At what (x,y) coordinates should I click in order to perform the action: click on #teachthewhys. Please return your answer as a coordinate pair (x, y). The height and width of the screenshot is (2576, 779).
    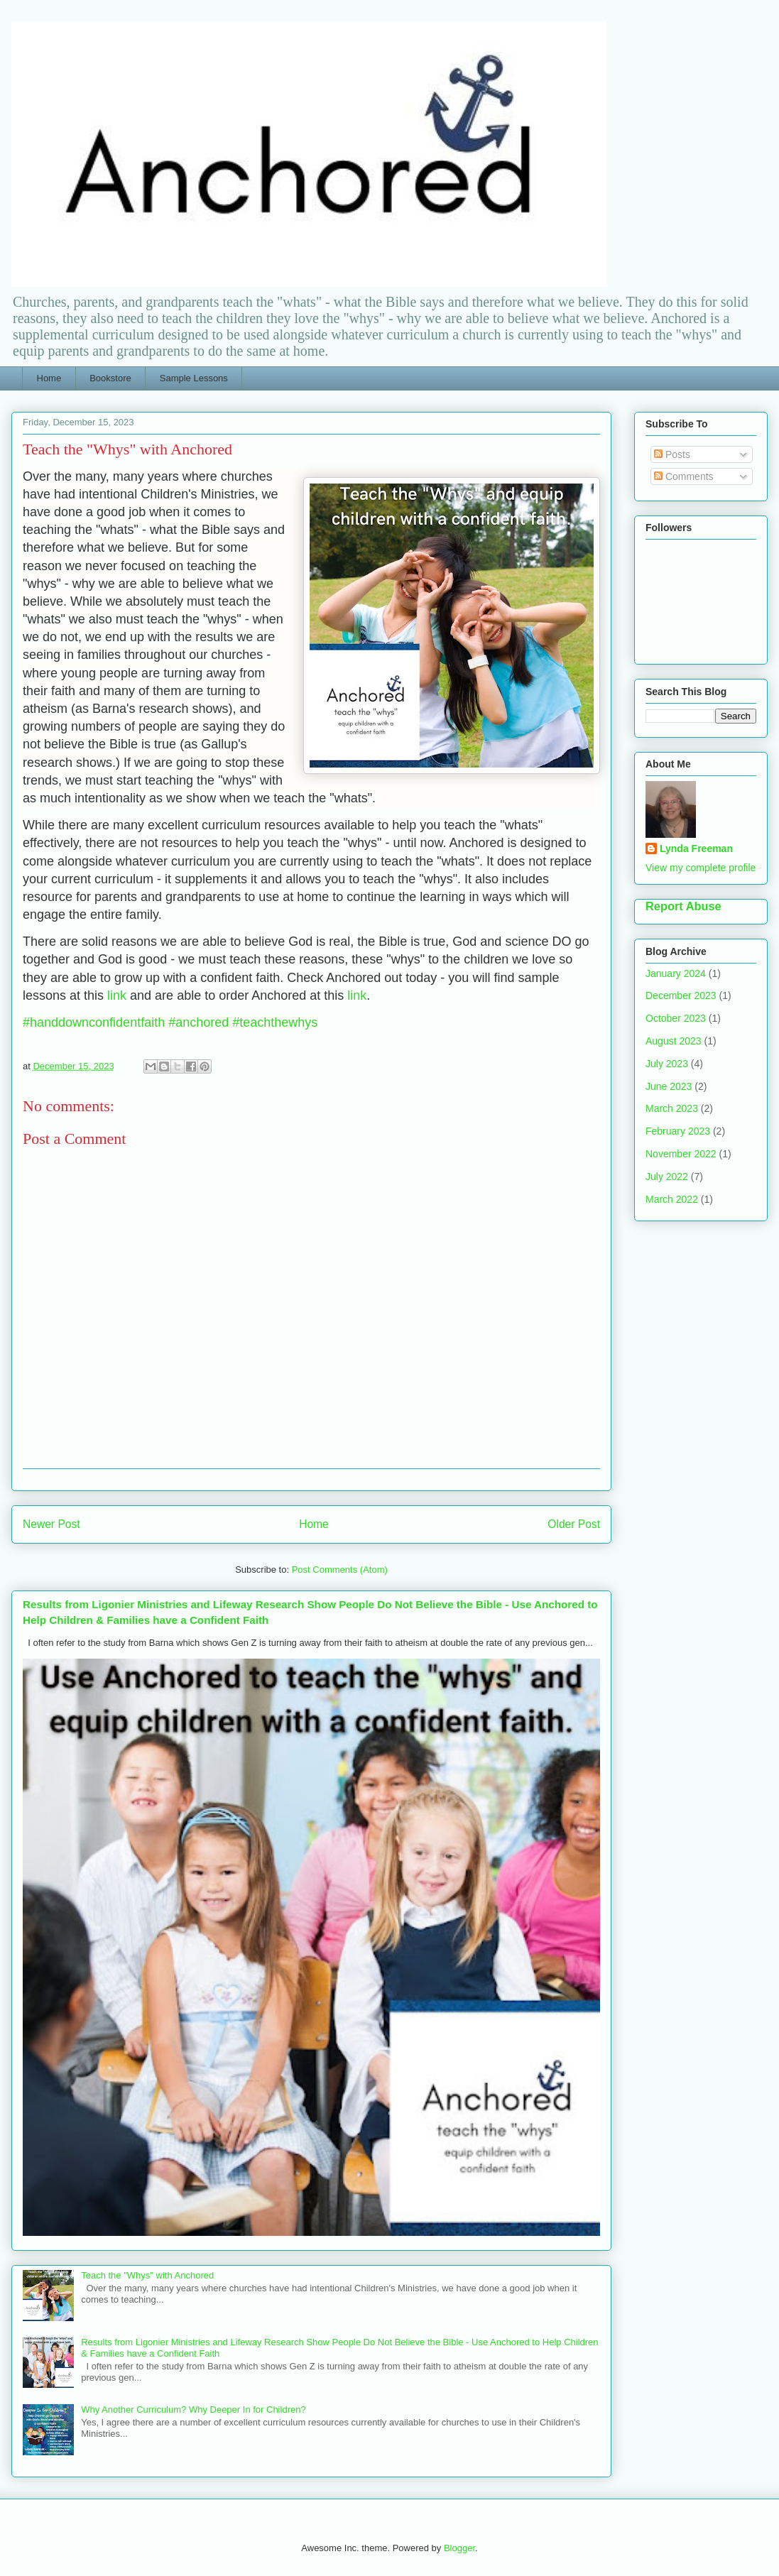
    Looking at the image, I should click on (274, 1022).